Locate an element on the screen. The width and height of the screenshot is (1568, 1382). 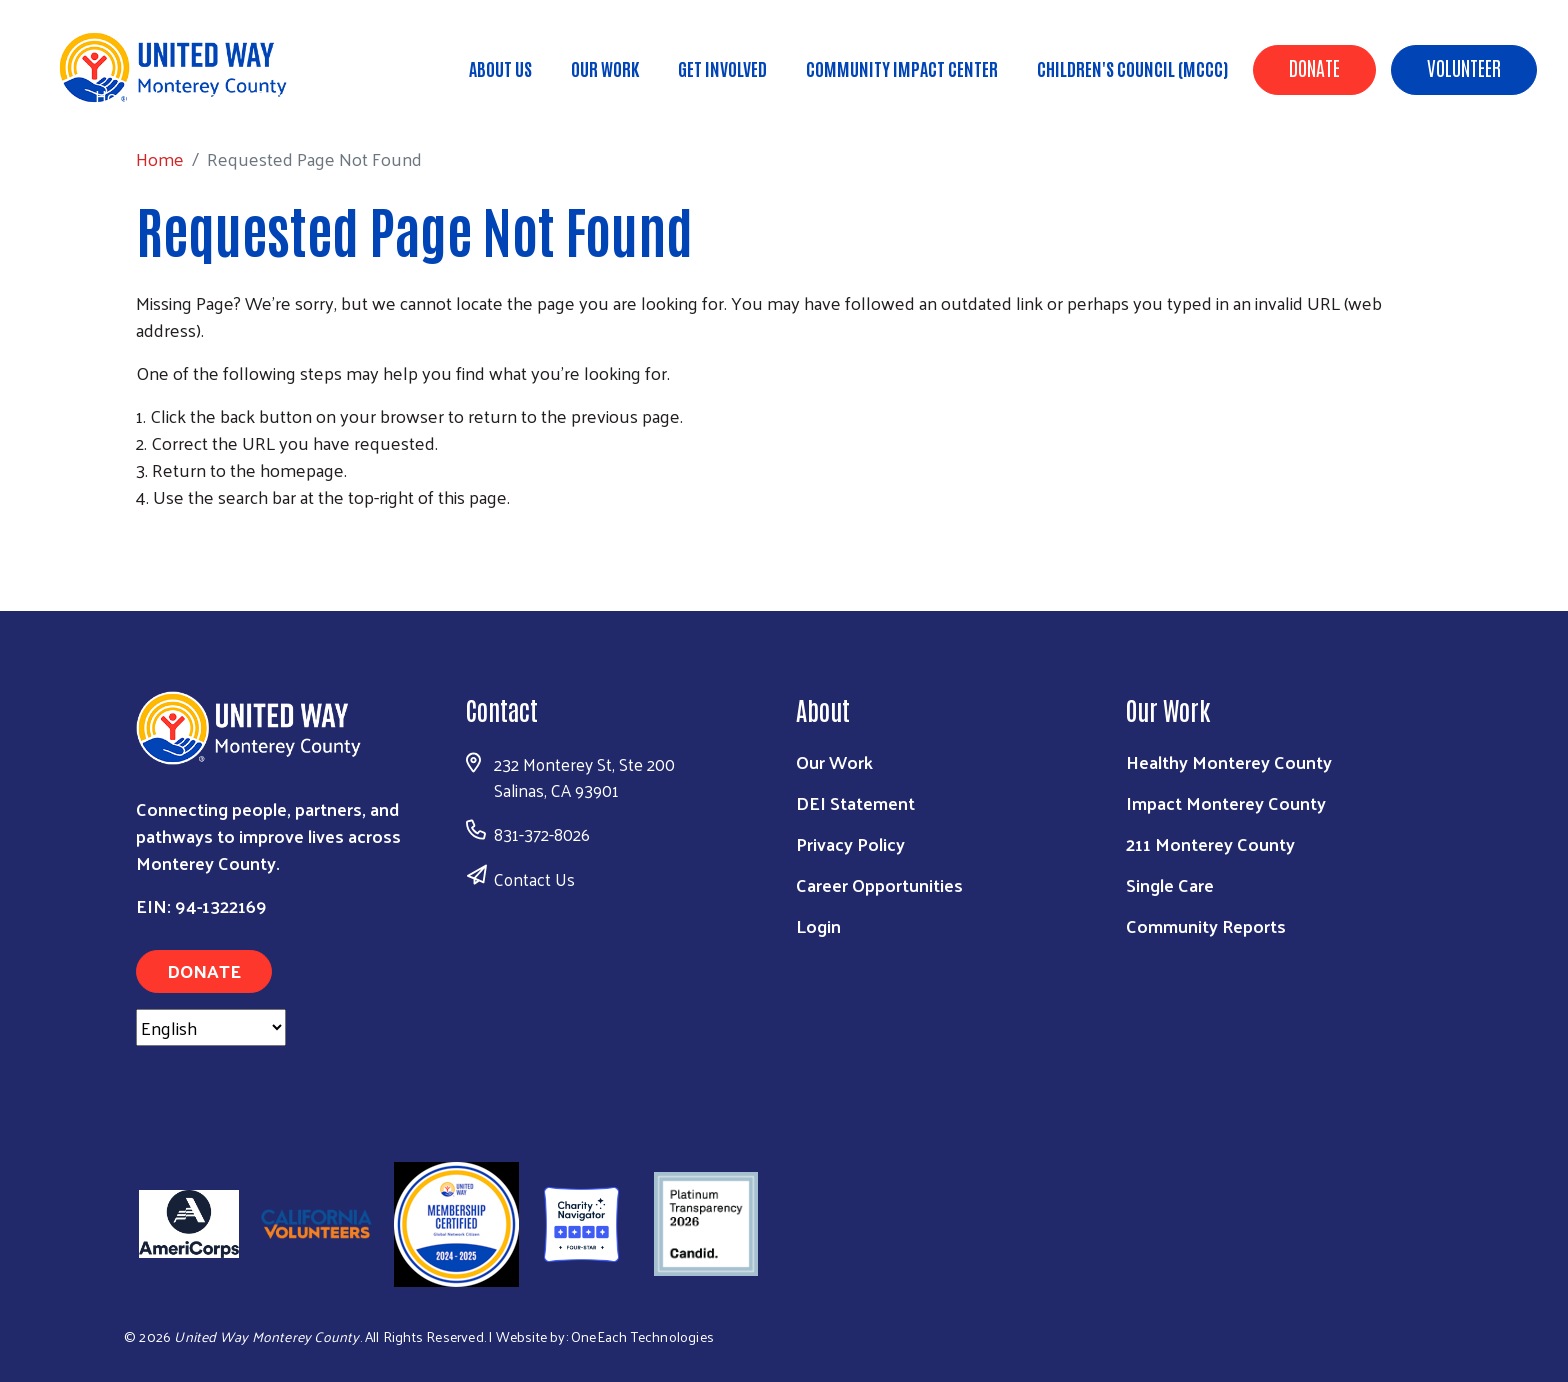
Community Reports is located at coordinates (1206, 925).